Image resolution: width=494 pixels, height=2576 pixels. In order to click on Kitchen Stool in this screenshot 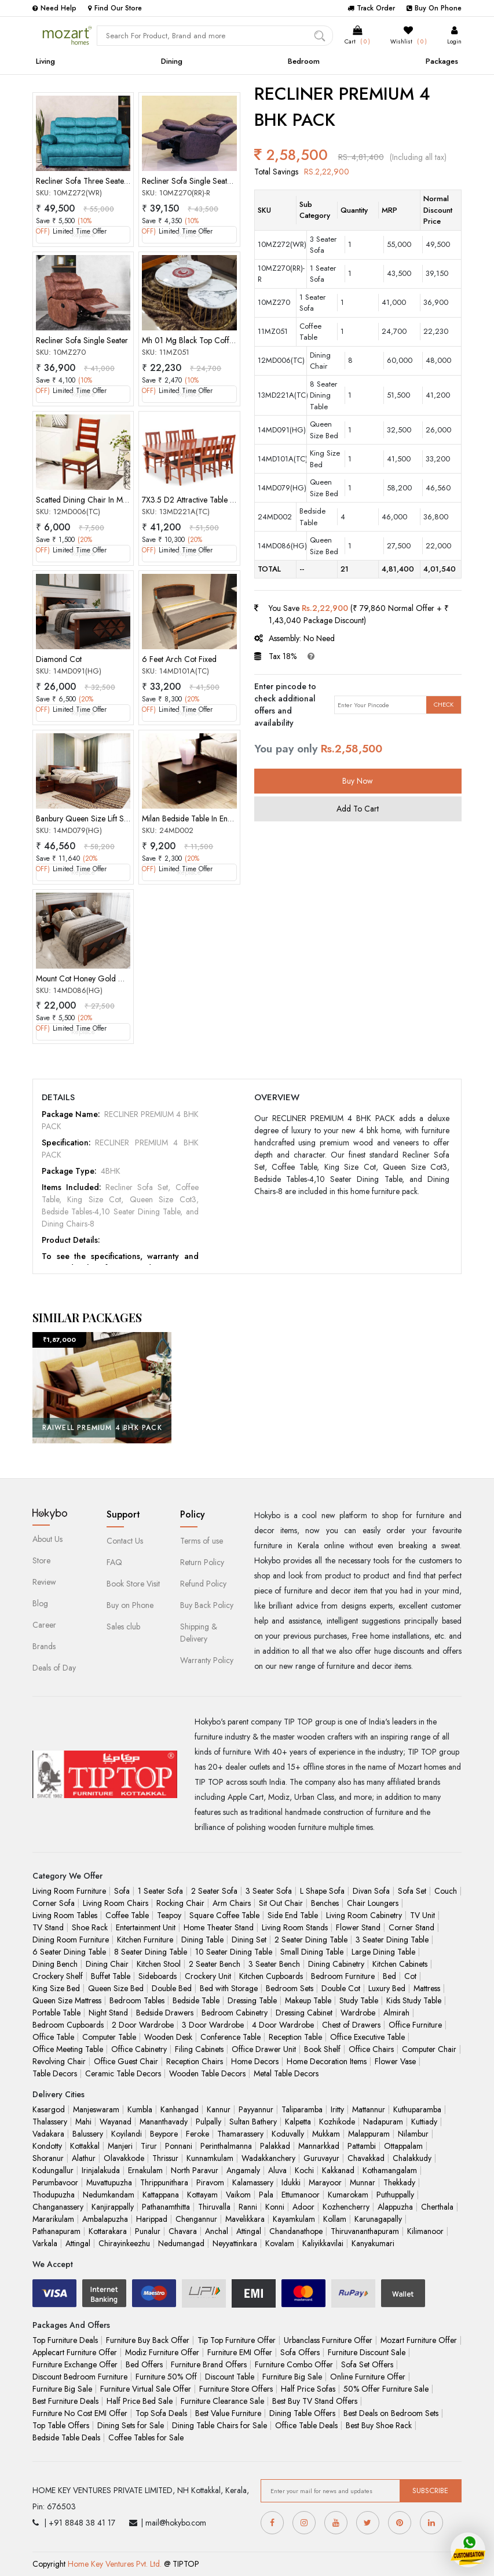, I will do `click(159, 1964)`.